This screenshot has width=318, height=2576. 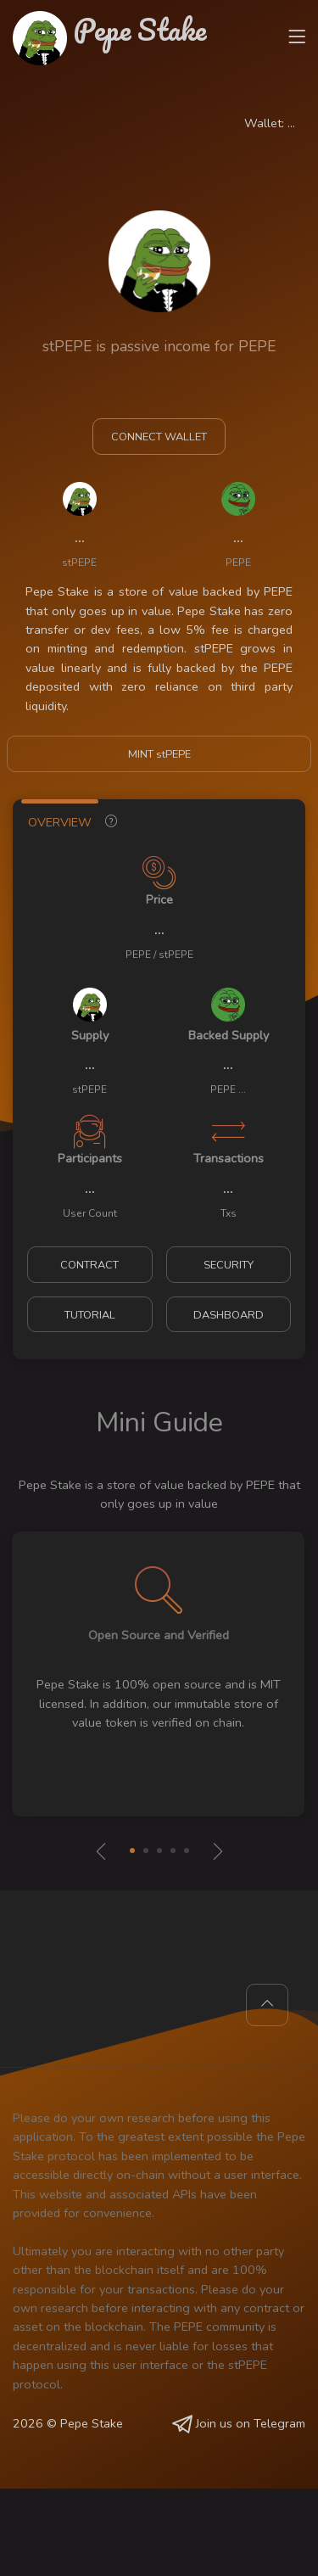 What do you see at coordinates (229, 1265) in the screenshot?
I see `SECURITY` at bounding box center [229, 1265].